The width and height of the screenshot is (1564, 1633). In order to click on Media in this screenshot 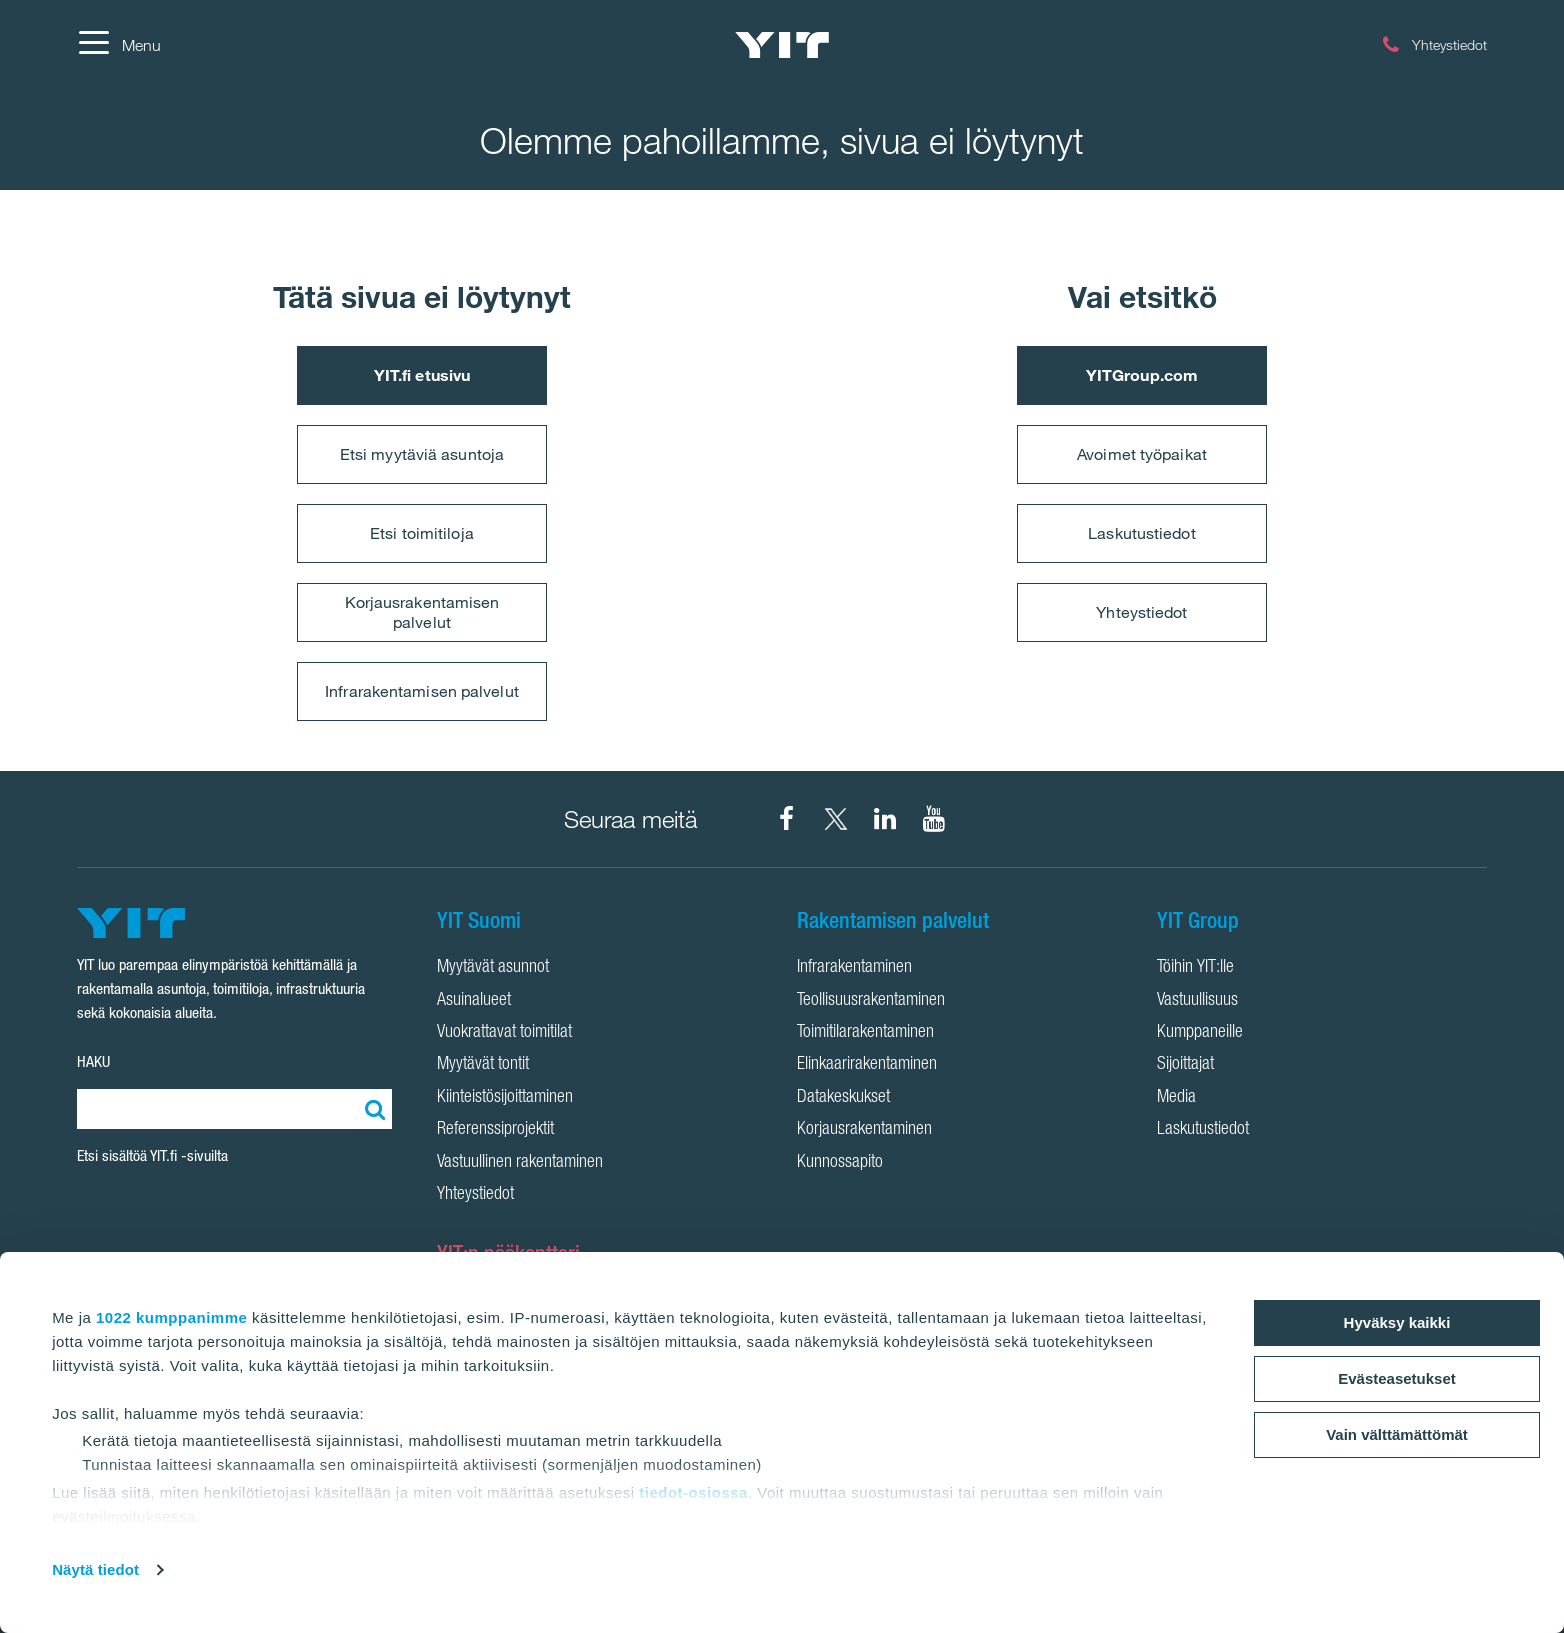, I will do `click(1176, 1098)`.